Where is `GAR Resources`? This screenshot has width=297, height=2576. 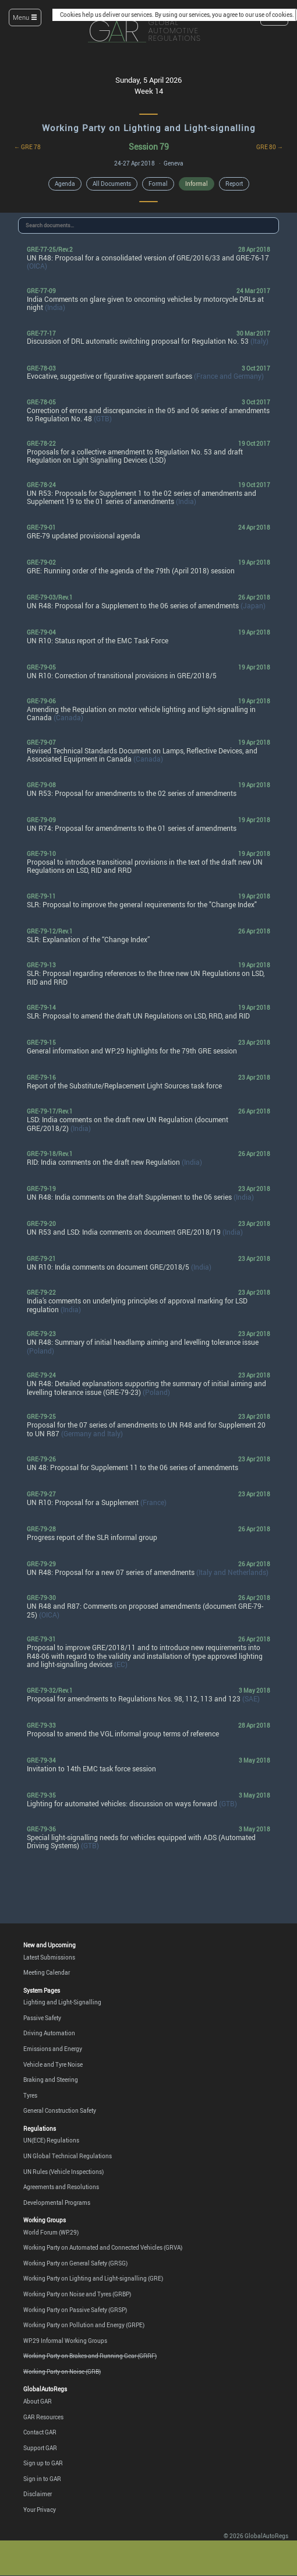
GAR Resources is located at coordinates (43, 2417).